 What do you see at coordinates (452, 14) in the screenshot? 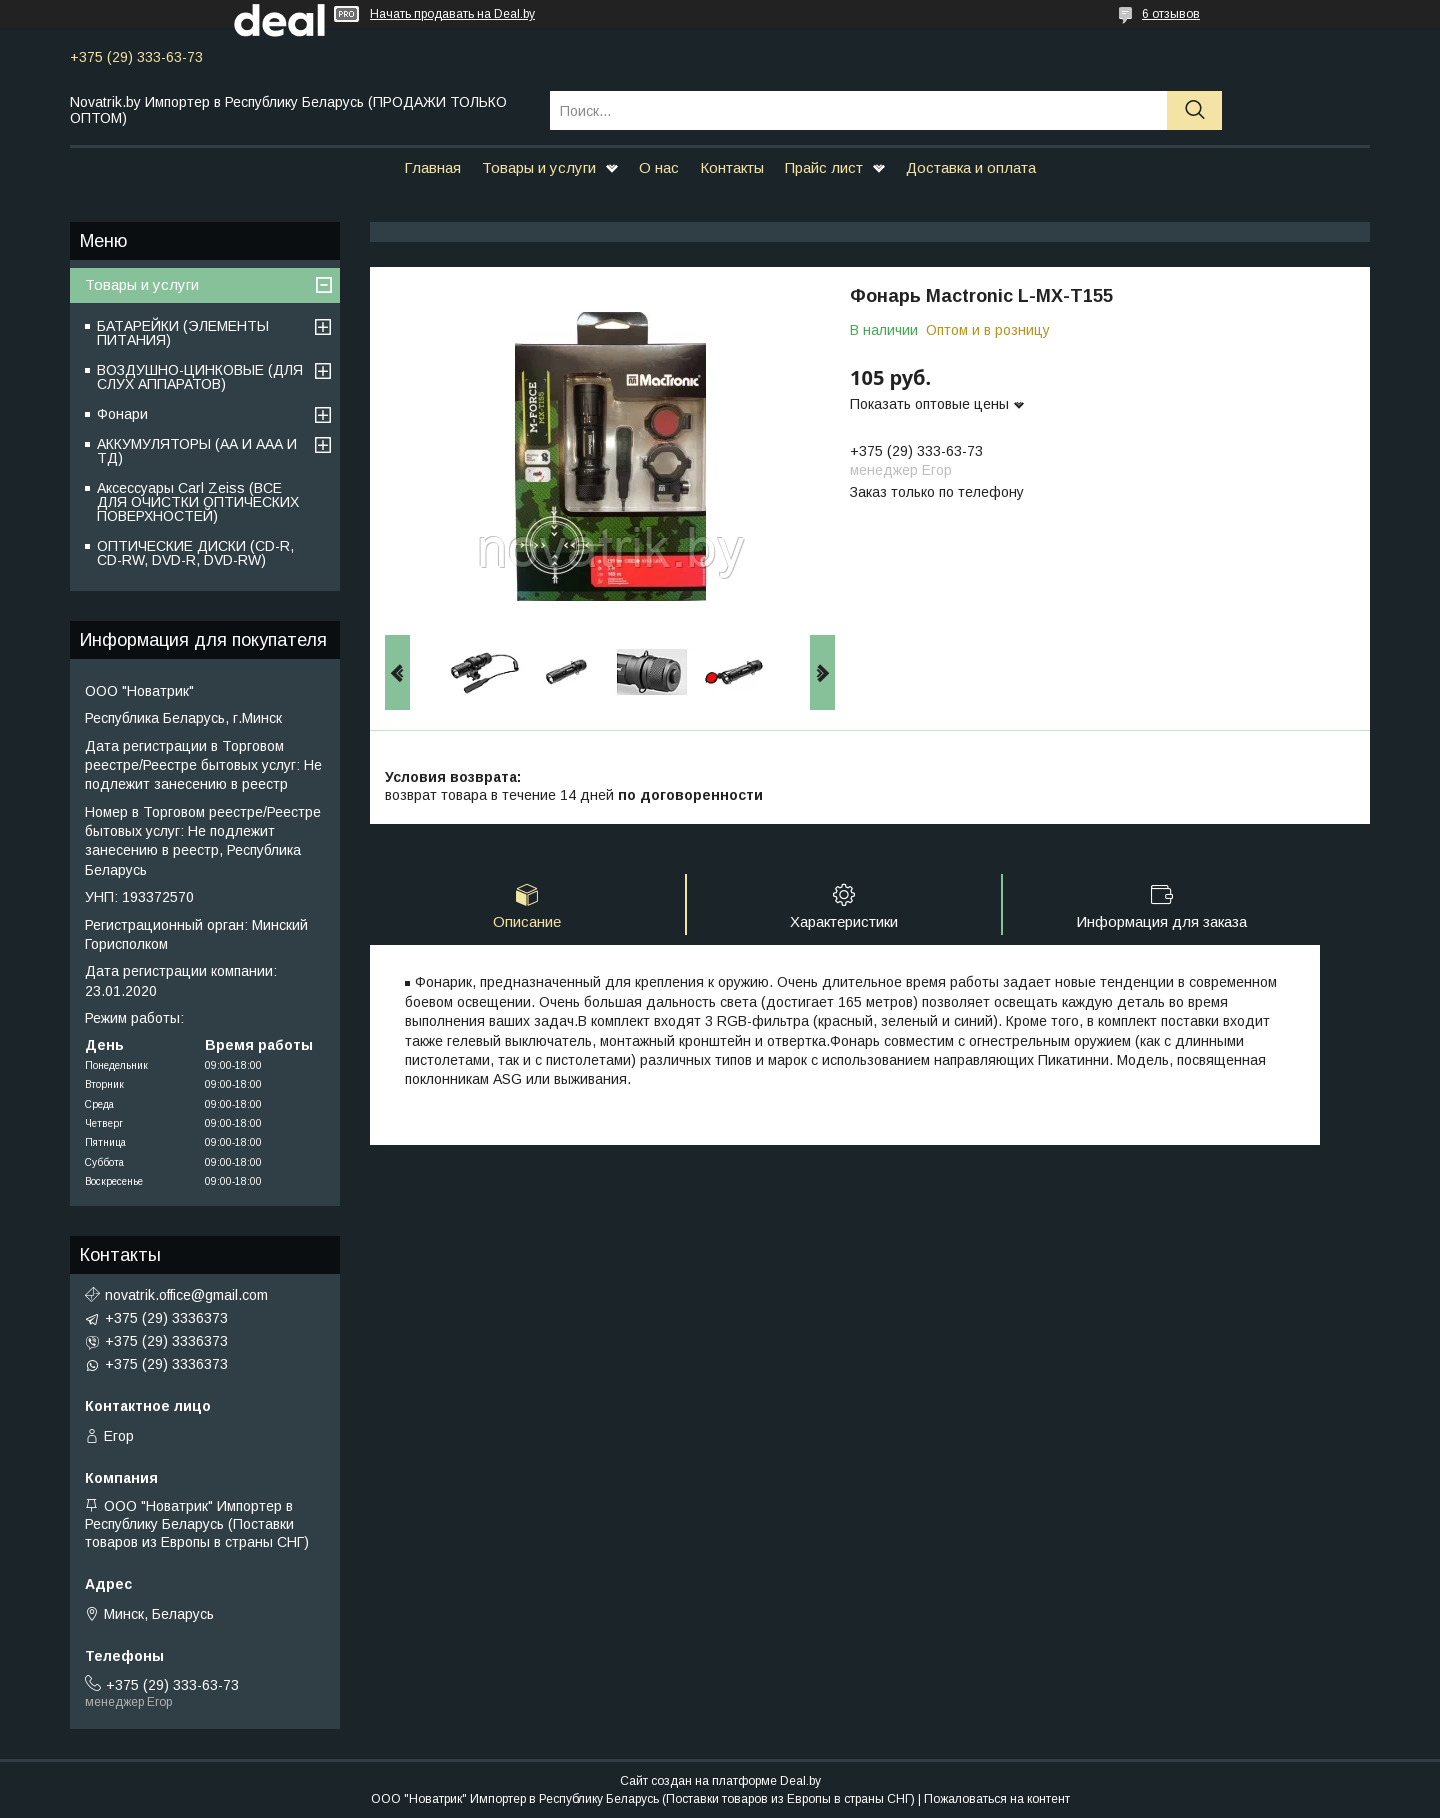
I see `Начать продавать на Deal.by` at bounding box center [452, 14].